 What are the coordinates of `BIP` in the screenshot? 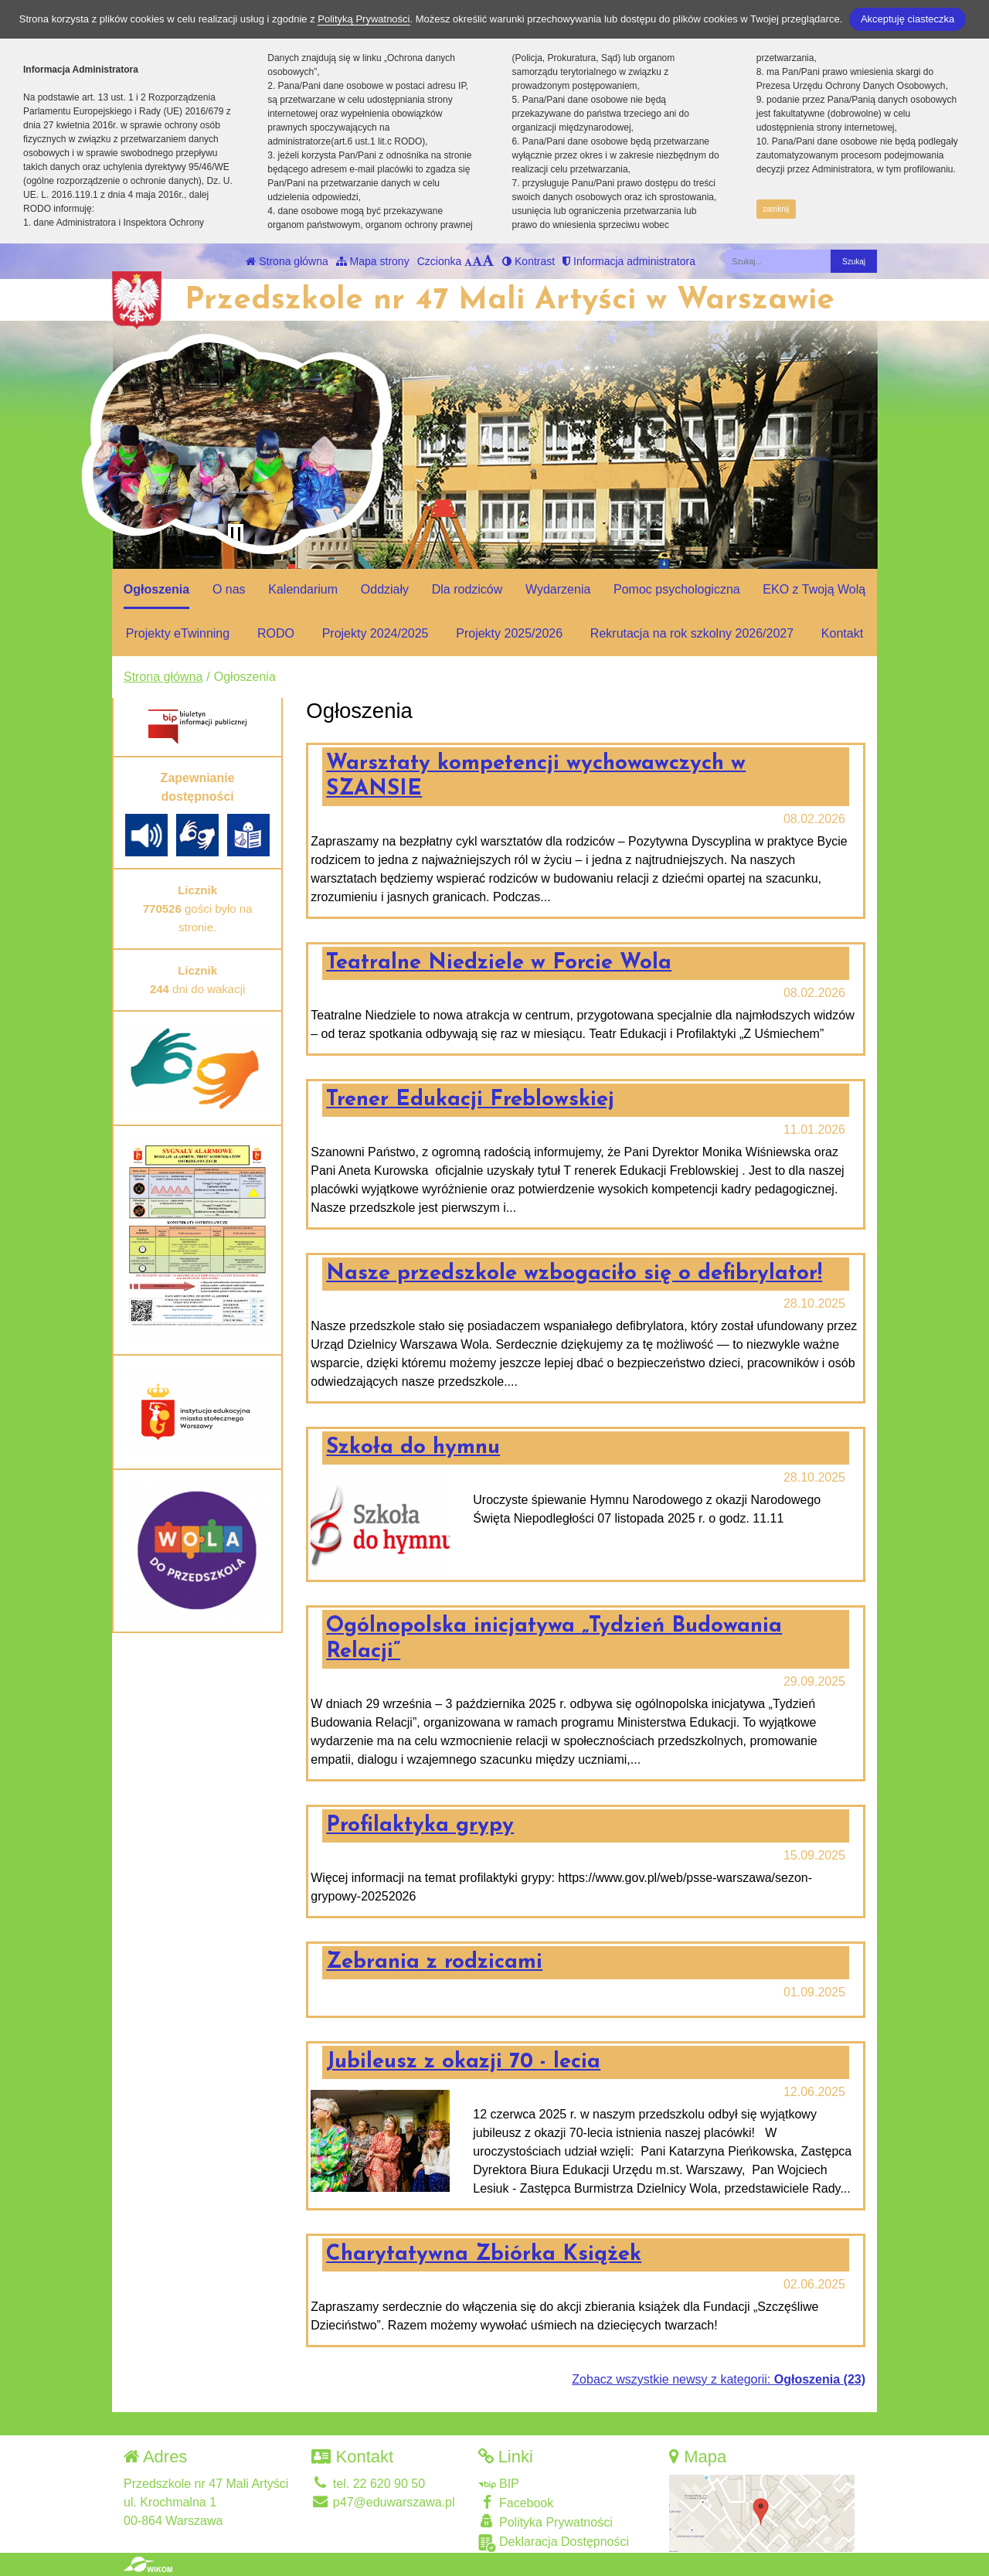 It's located at (498, 2483).